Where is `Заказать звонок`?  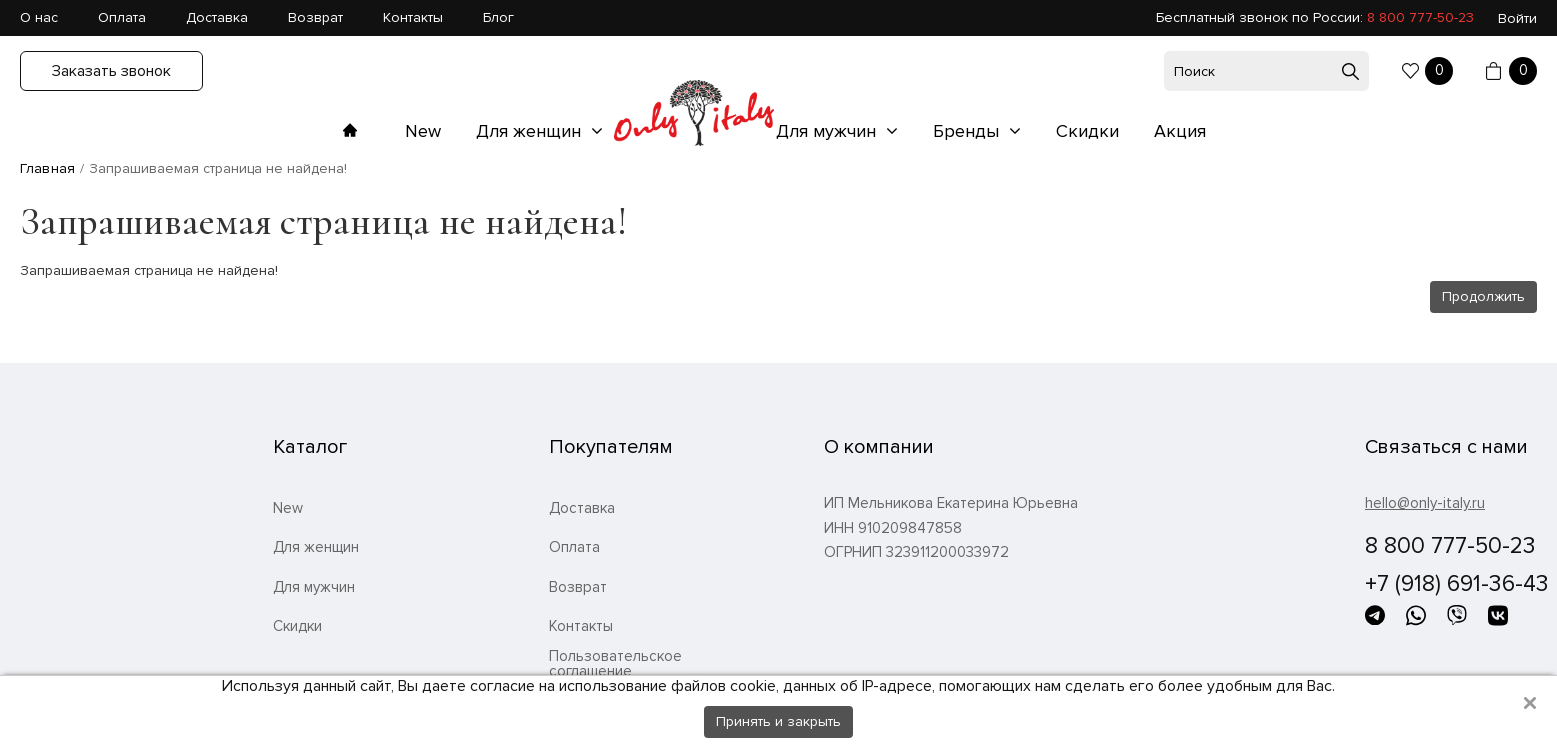 Заказать звонок is located at coordinates (111, 71).